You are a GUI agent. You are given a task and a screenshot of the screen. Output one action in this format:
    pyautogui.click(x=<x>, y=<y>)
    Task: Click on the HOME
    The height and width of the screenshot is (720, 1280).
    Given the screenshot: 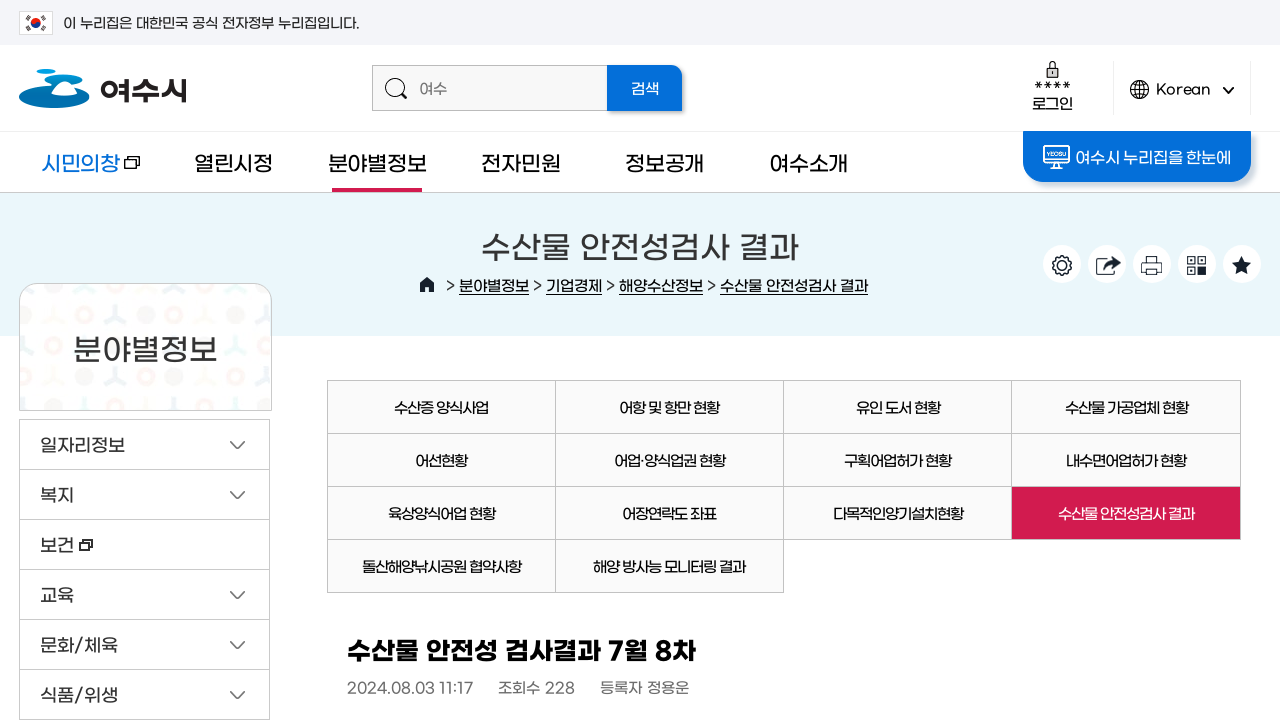 What is the action you would take?
    pyautogui.click(x=427, y=285)
    